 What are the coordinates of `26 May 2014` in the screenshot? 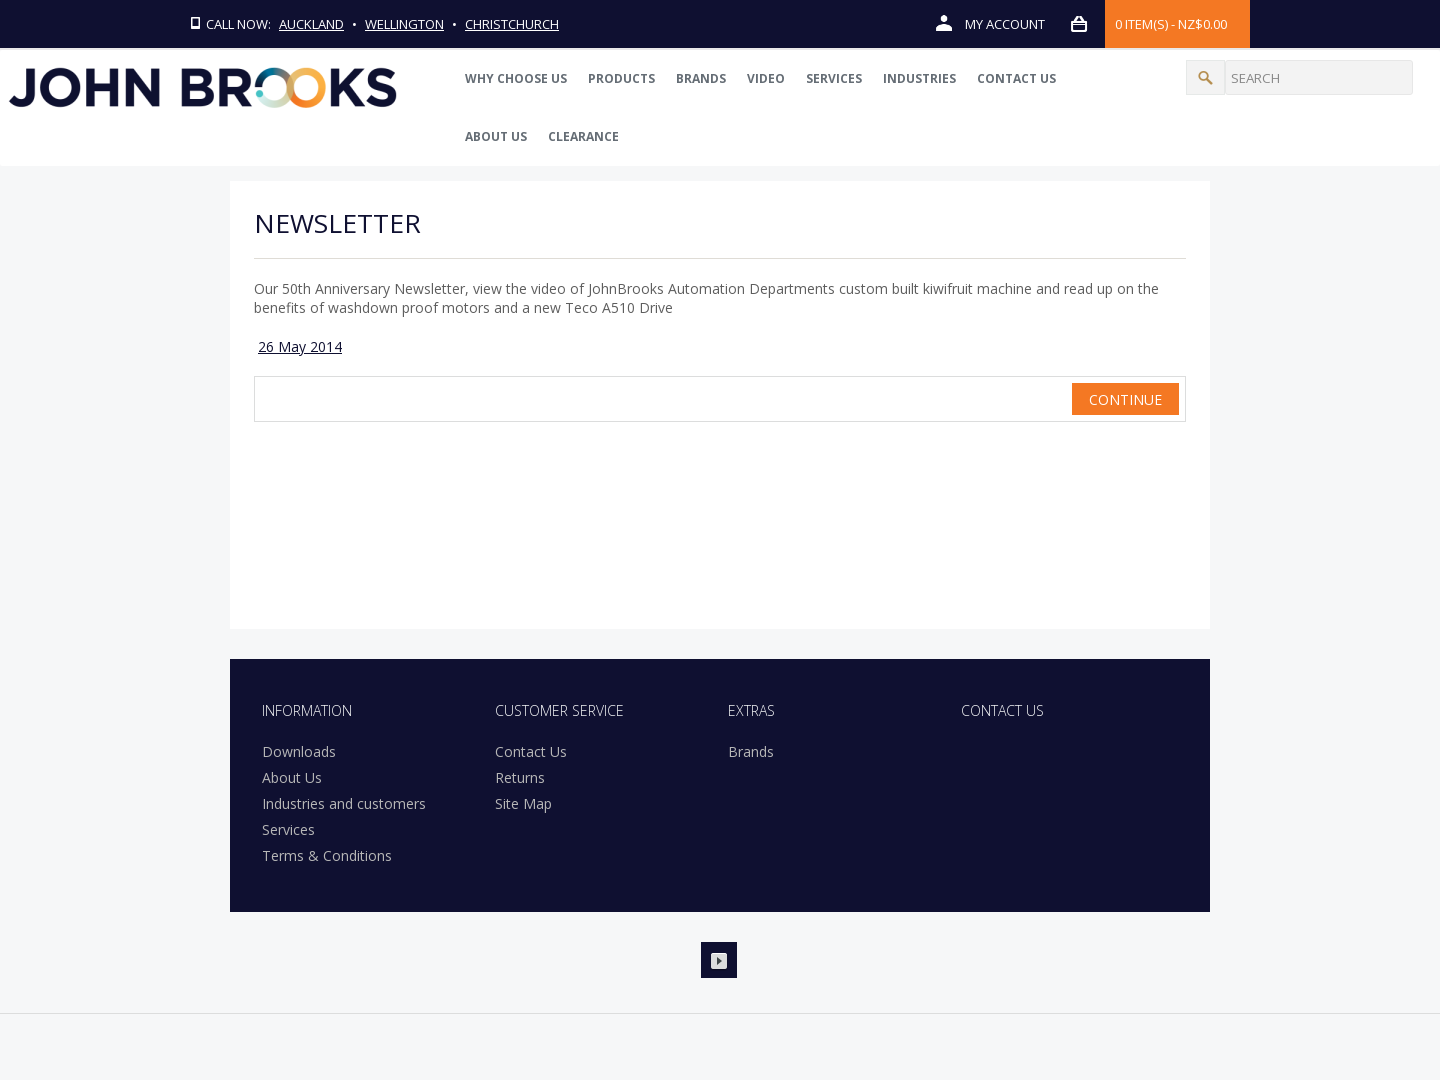 It's located at (300, 346).